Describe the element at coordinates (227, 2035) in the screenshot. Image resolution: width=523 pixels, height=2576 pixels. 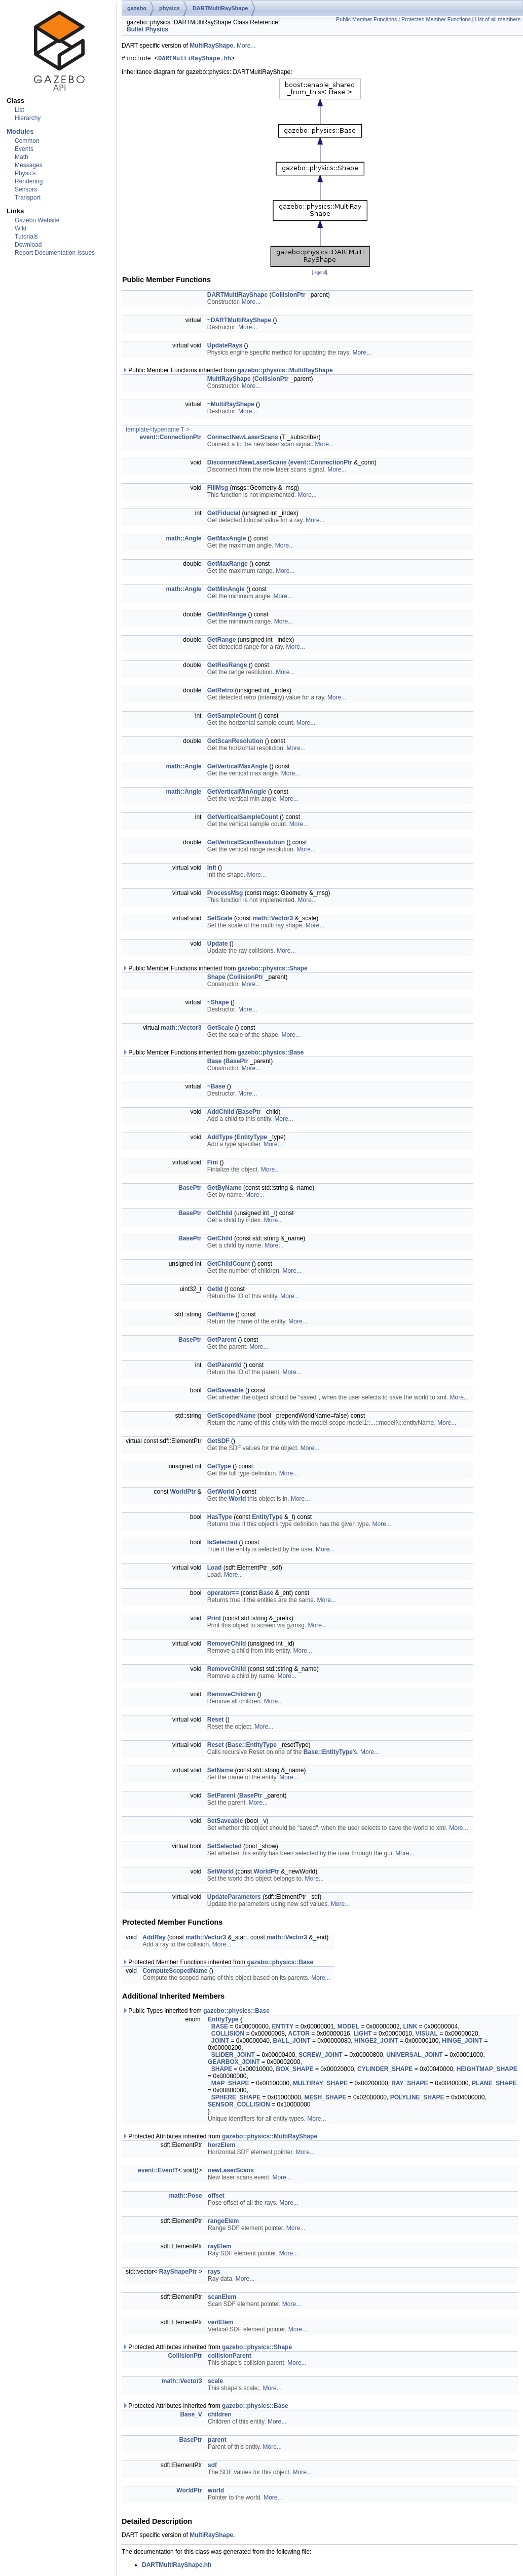
I see `COLLISION` at that location.